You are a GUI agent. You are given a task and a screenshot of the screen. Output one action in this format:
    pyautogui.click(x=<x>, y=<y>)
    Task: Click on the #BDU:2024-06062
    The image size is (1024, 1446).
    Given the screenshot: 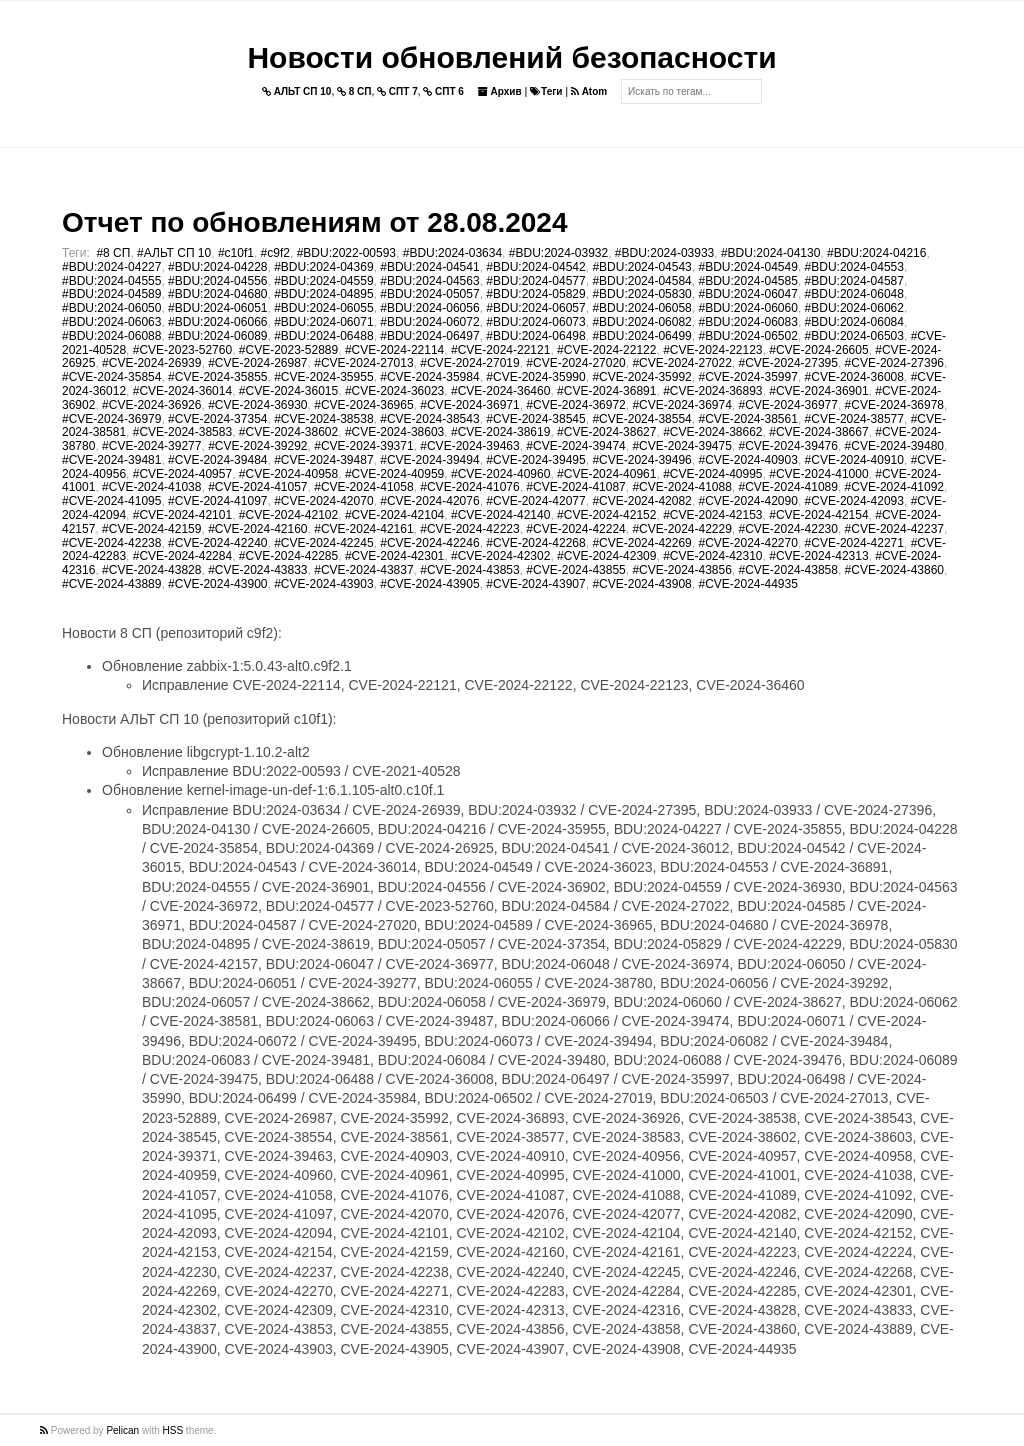 What is the action you would take?
    pyautogui.click(x=854, y=308)
    